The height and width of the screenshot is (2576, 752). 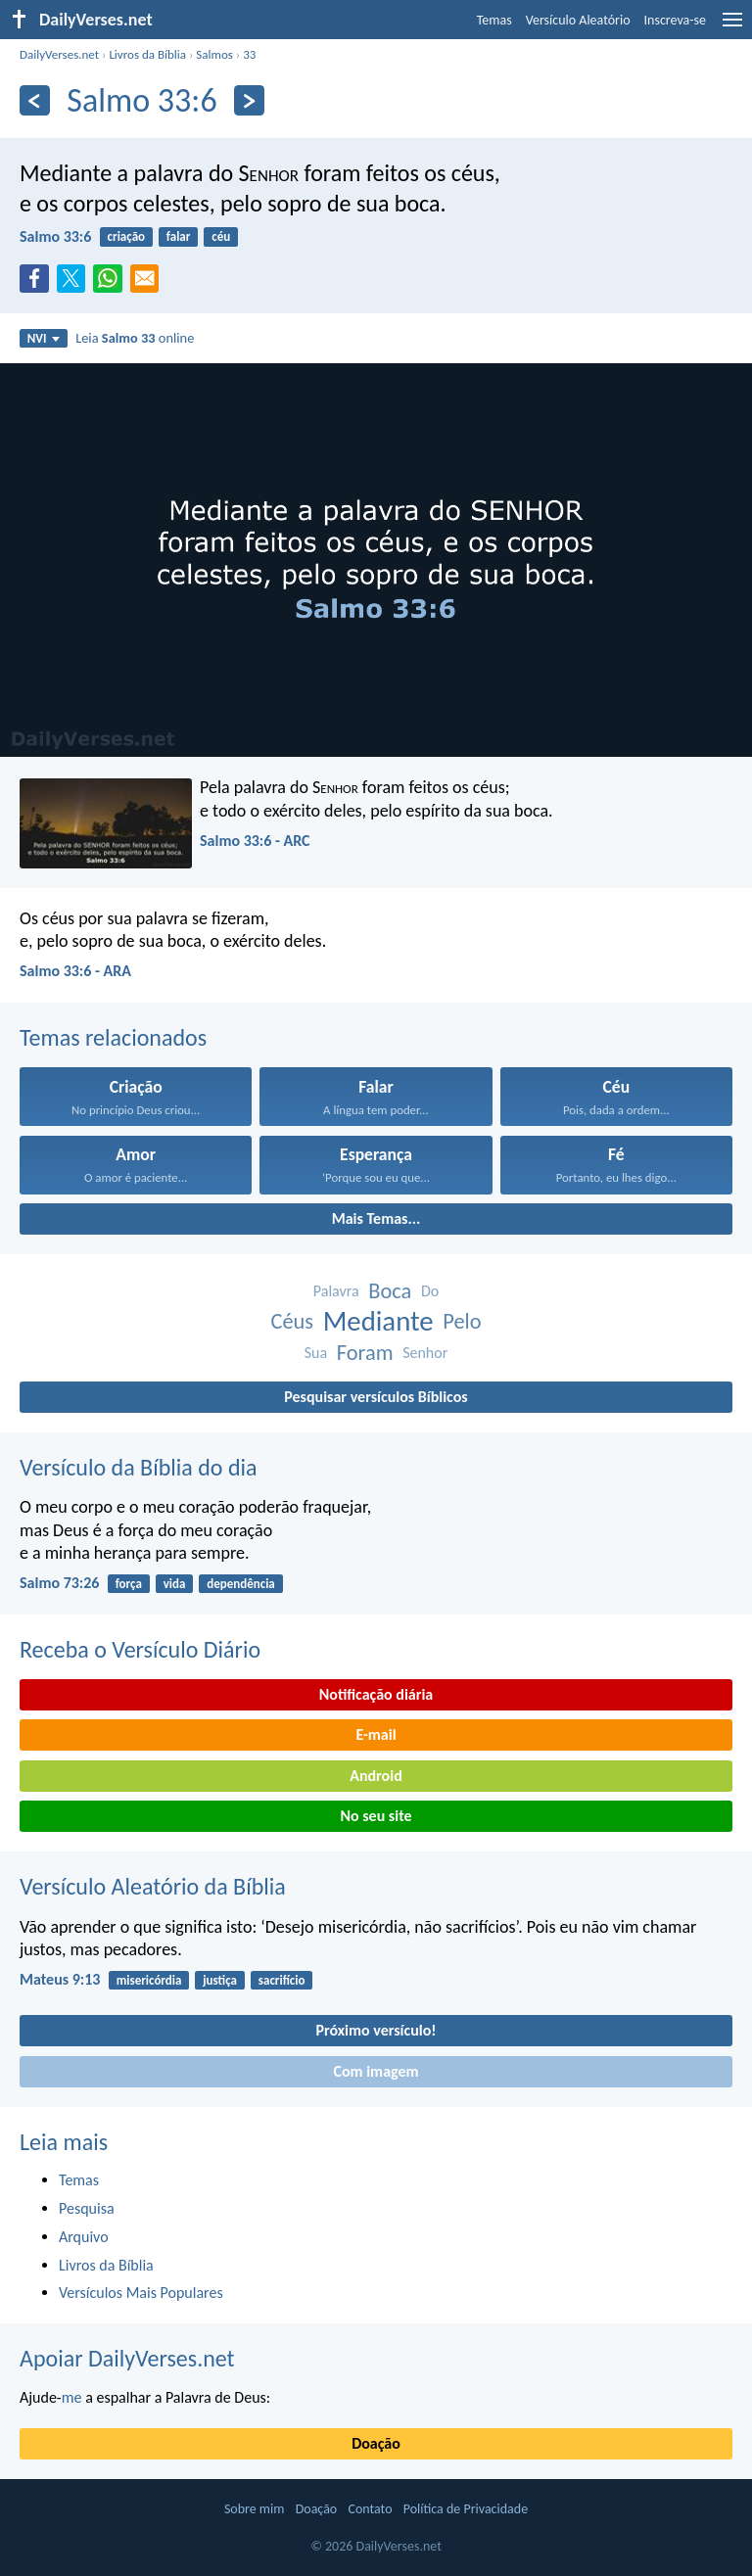 What do you see at coordinates (430, 1291) in the screenshot?
I see `Do` at bounding box center [430, 1291].